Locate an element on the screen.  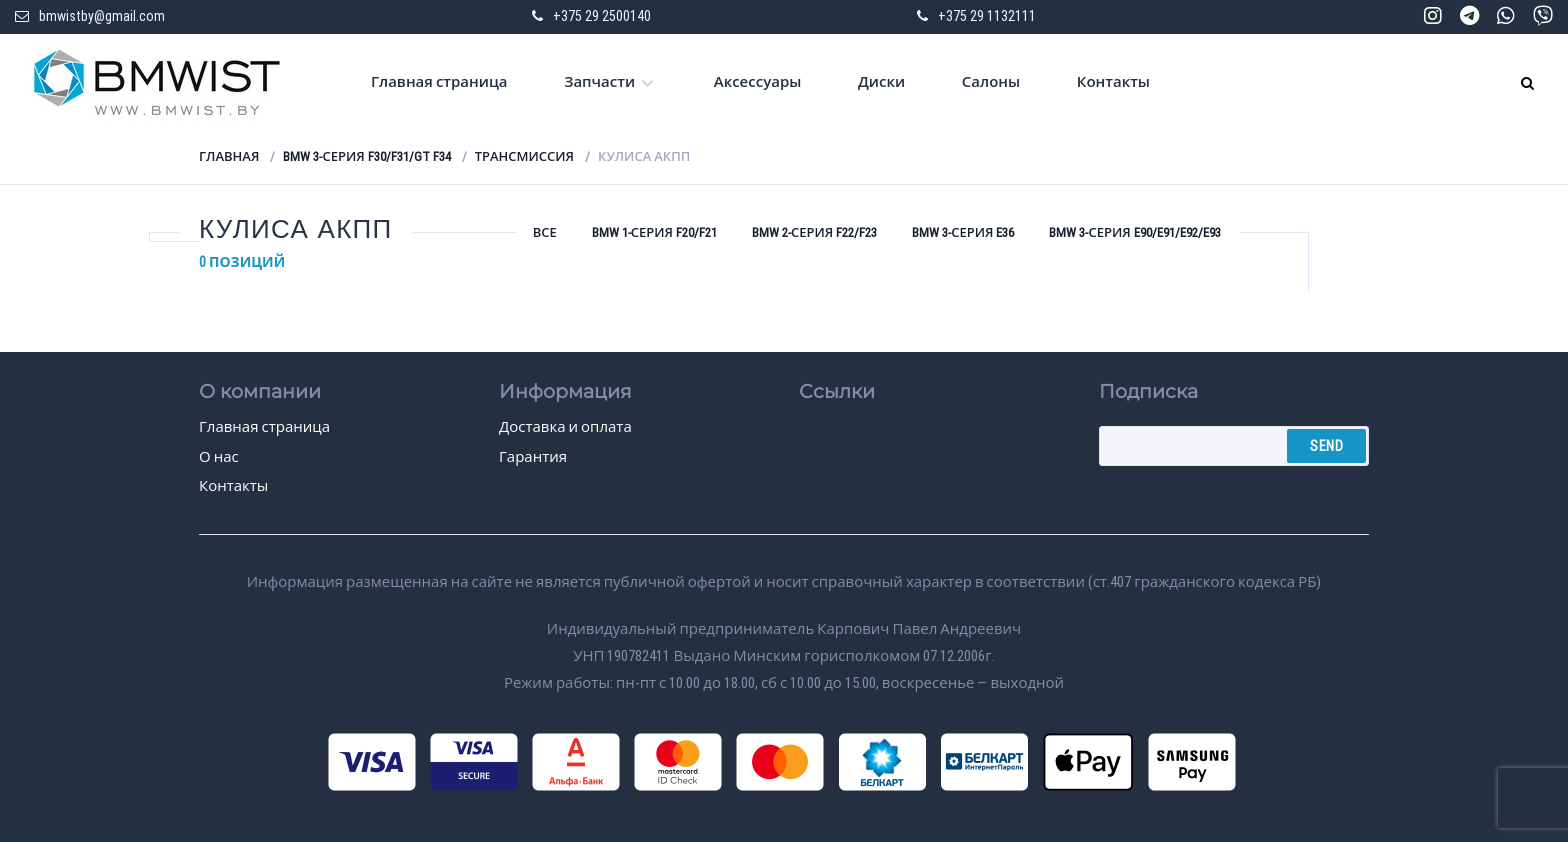
Гарантия is located at coordinates (533, 457).